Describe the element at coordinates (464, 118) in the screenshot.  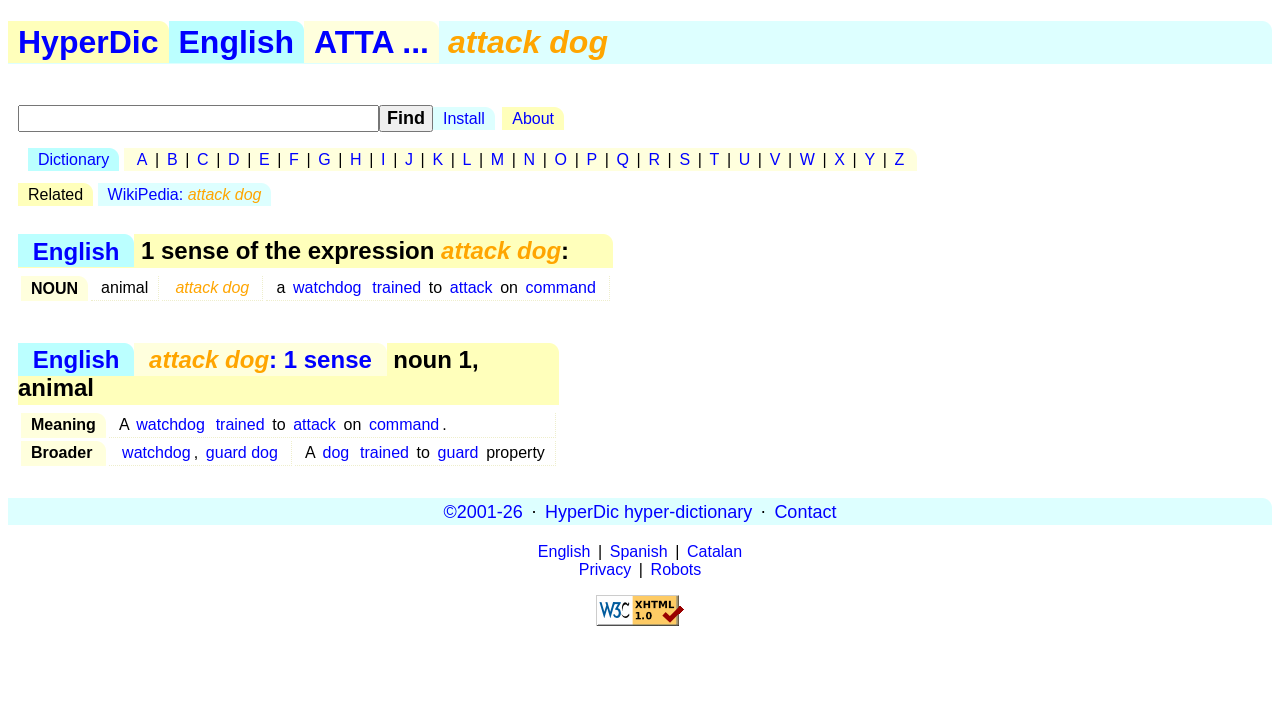
I see `Install` at that location.